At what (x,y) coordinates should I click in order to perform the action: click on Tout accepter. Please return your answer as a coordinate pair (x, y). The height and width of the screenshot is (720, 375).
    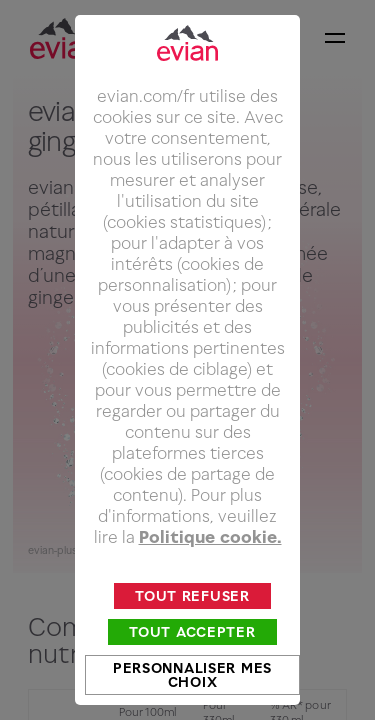
    Looking at the image, I should click on (192, 639).